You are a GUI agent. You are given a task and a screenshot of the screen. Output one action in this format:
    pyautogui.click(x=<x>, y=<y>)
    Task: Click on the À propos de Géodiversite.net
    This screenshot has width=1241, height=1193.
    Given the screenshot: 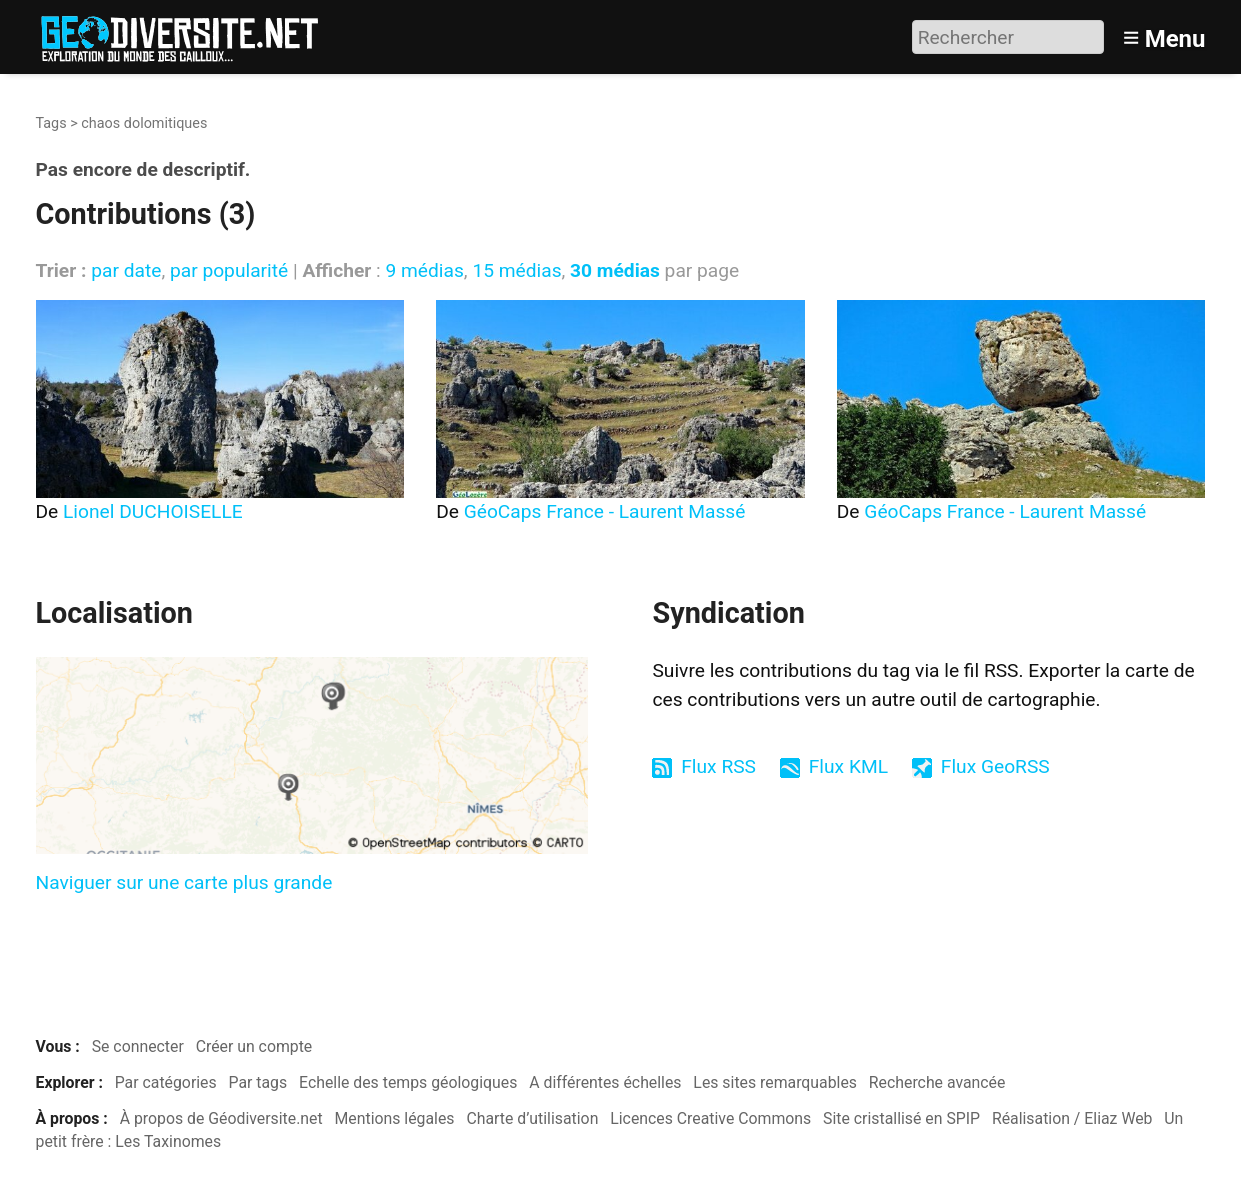 What is the action you would take?
    pyautogui.click(x=221, y=1118)
    